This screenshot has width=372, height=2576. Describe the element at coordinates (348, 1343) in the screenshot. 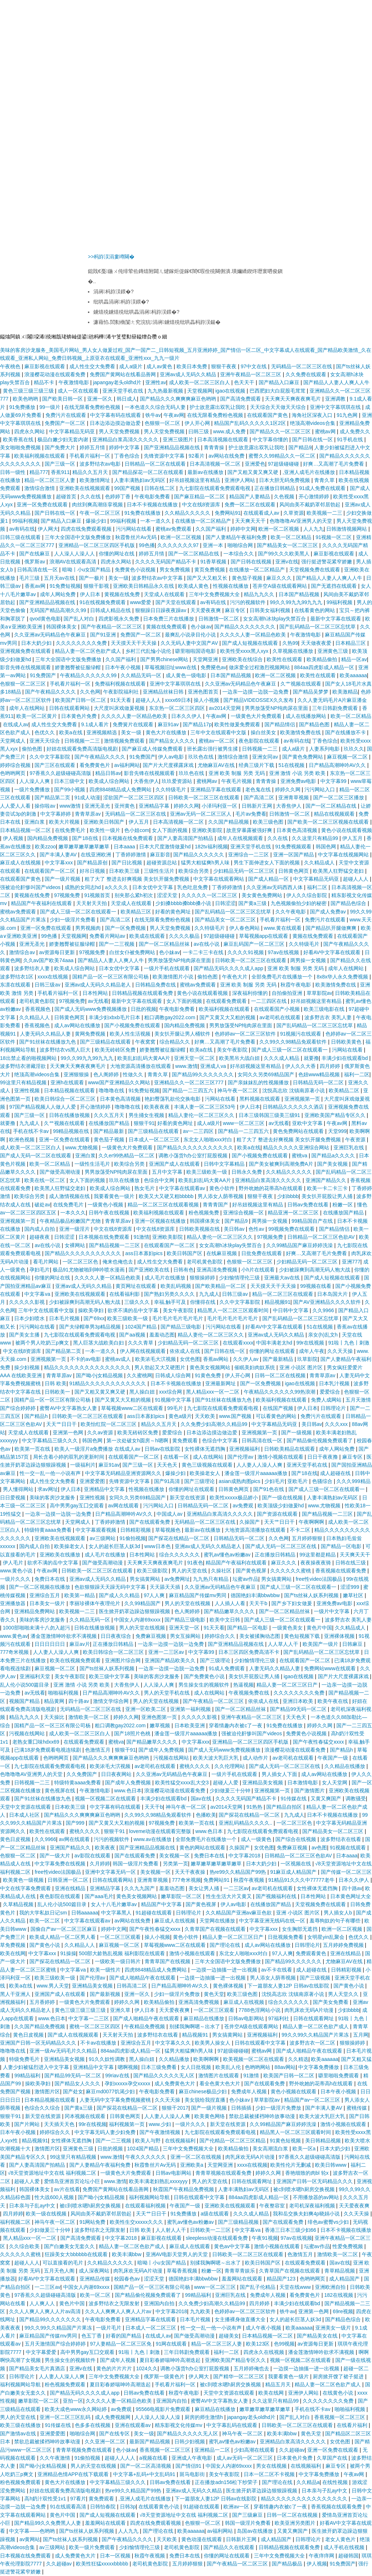

I see `91啦丨九色丨刺激` at that location.